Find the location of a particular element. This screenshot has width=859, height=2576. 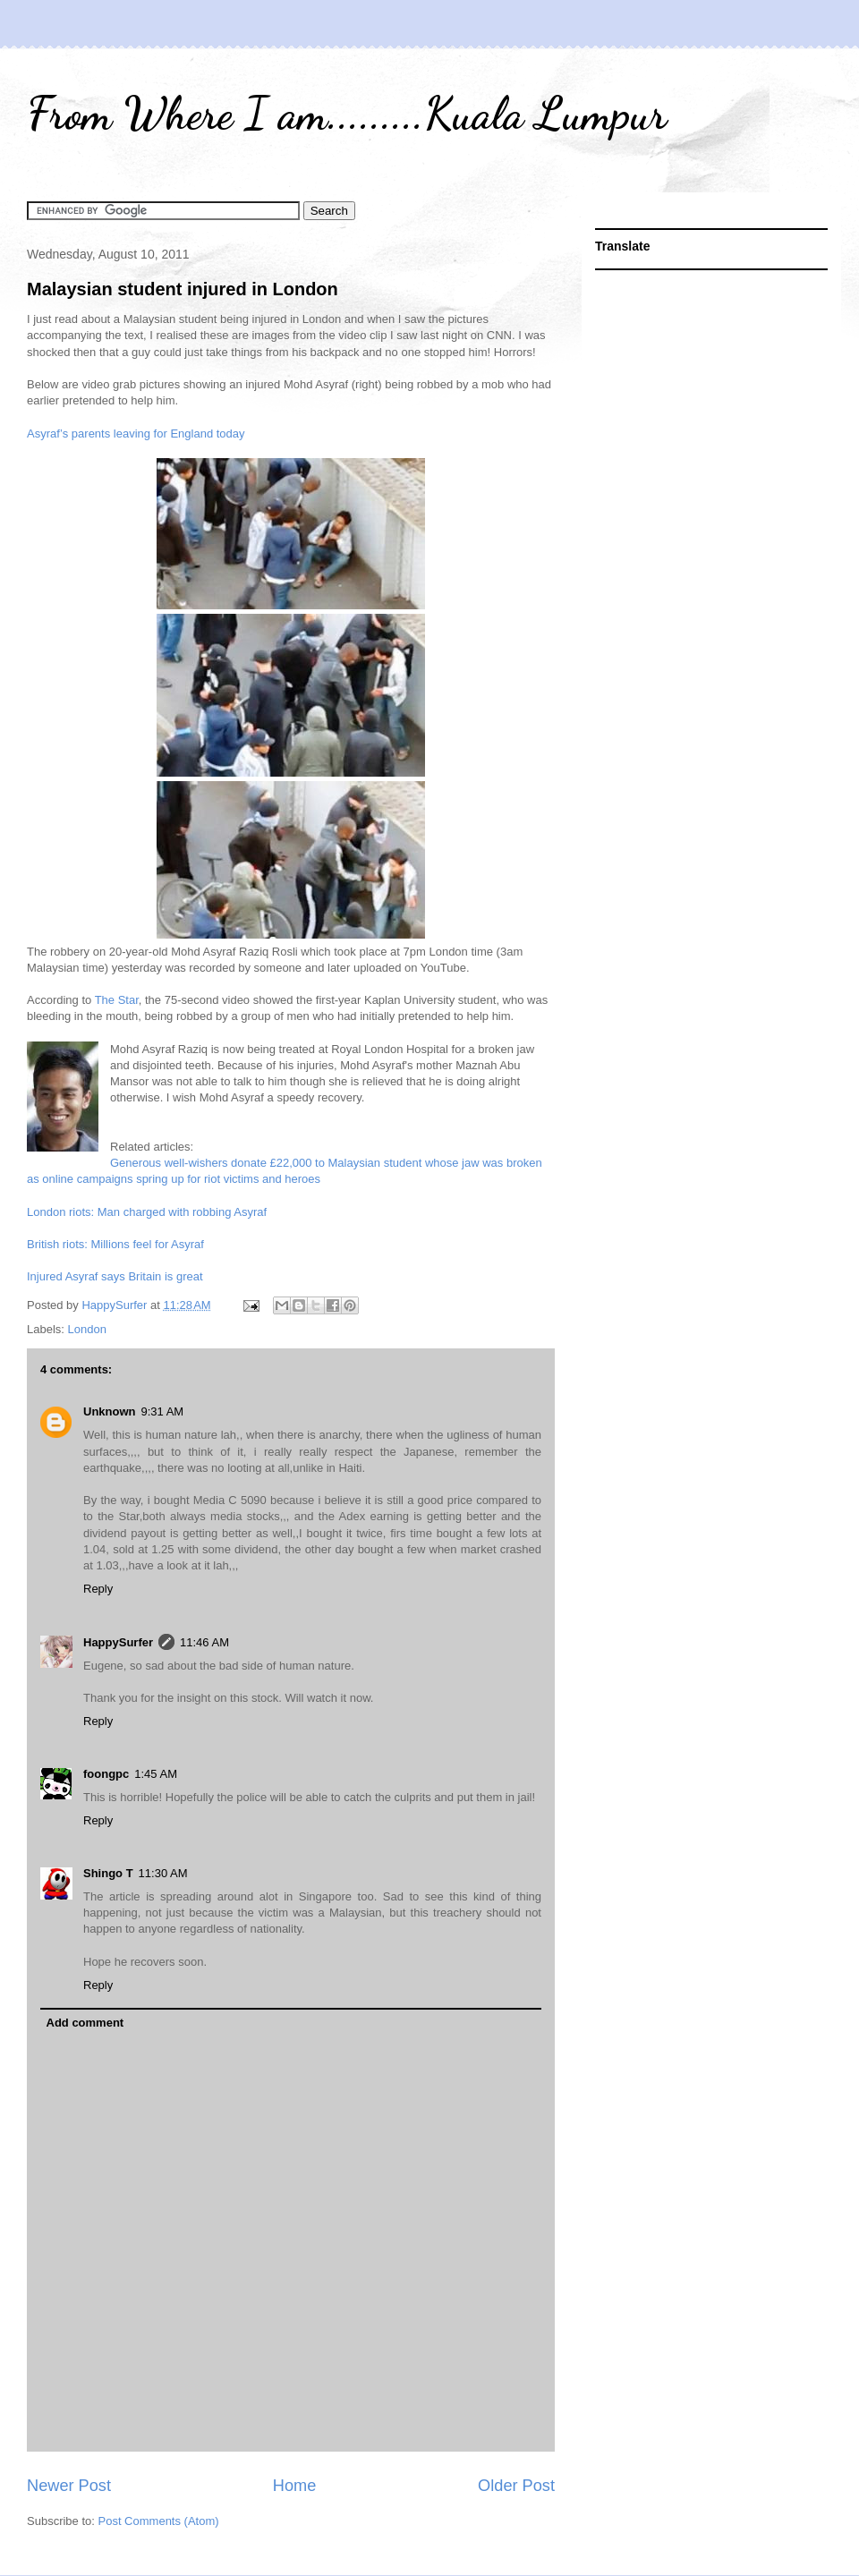

foongpc is located at coordinates (106, 1774).